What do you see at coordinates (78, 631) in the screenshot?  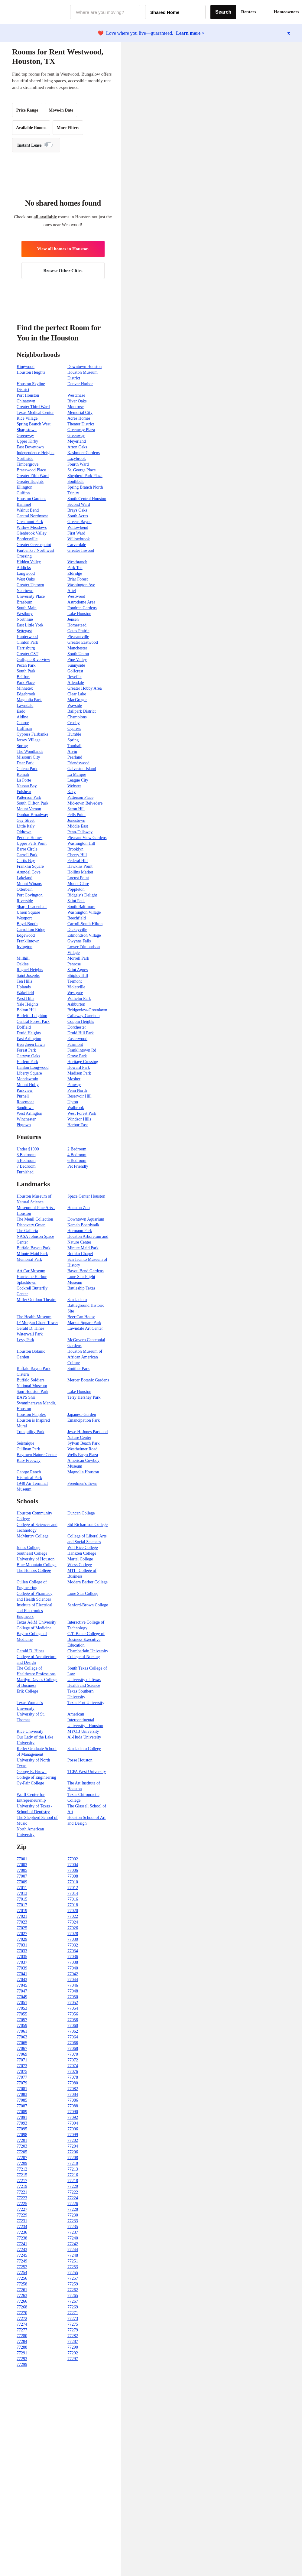 I see `Oates Prairie` at bounding box center [78, 631].